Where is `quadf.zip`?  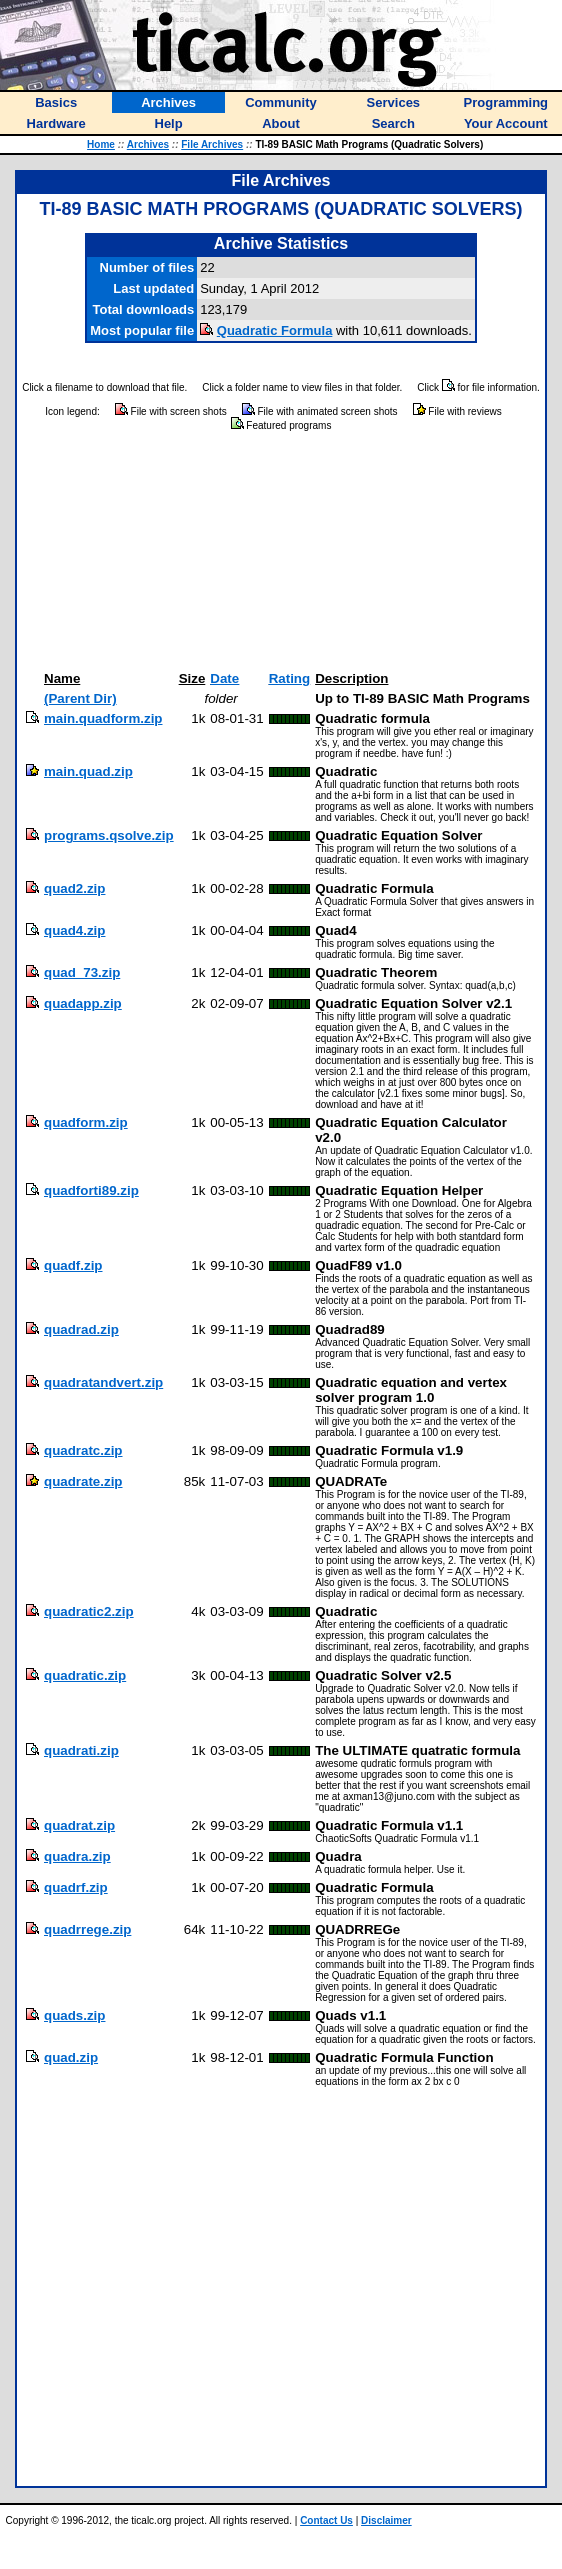
quadf.zip is located at coordinates (73, 1265).